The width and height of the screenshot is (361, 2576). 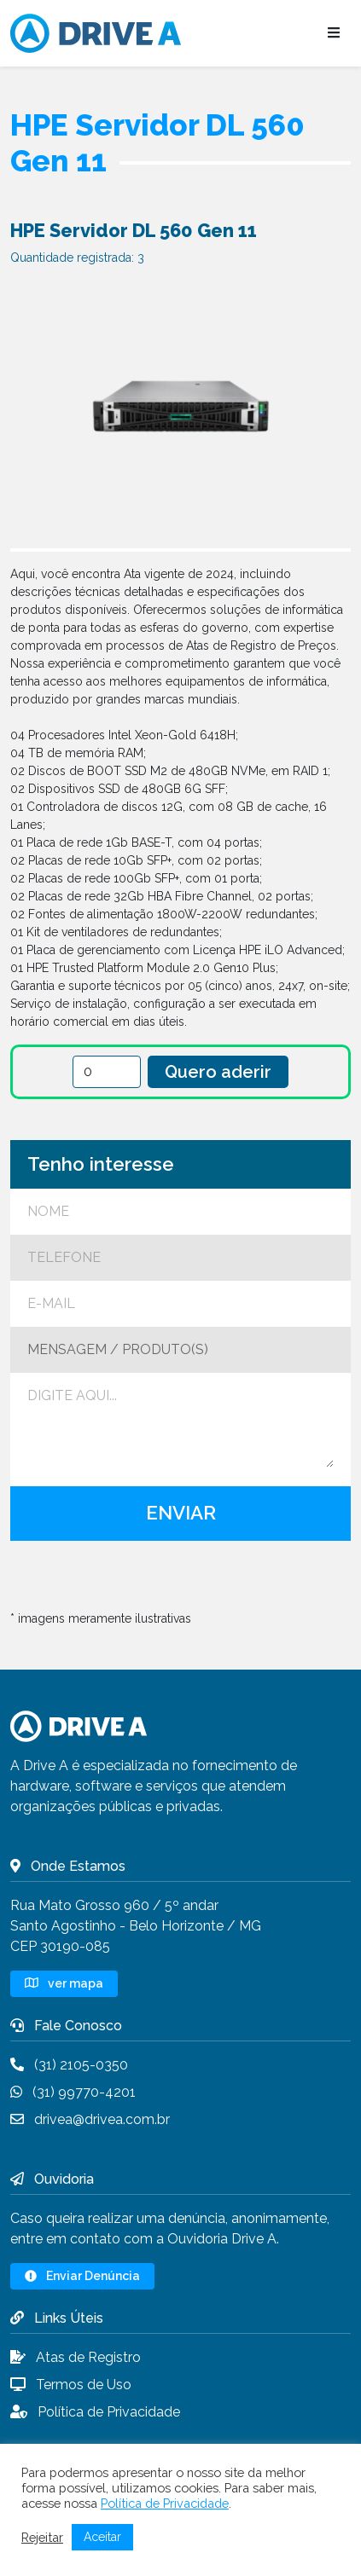 What do you see at coordinates (69, 2065) in the screenshot?
I see `(31) 2105-0350` at bounding box center [69, 2065].